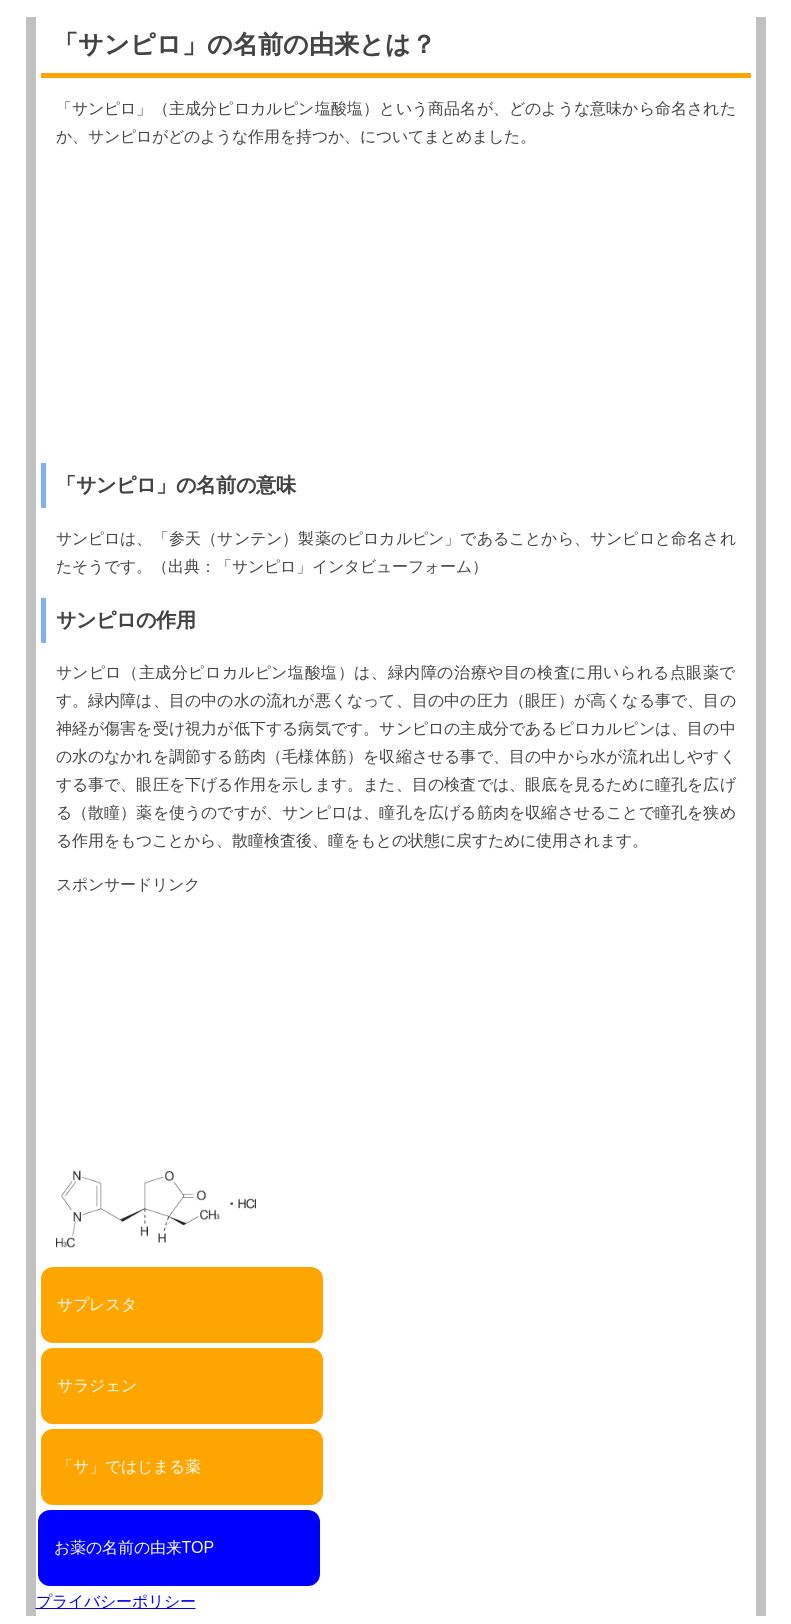  I want to click on サラジェン, so click(97, 1385).